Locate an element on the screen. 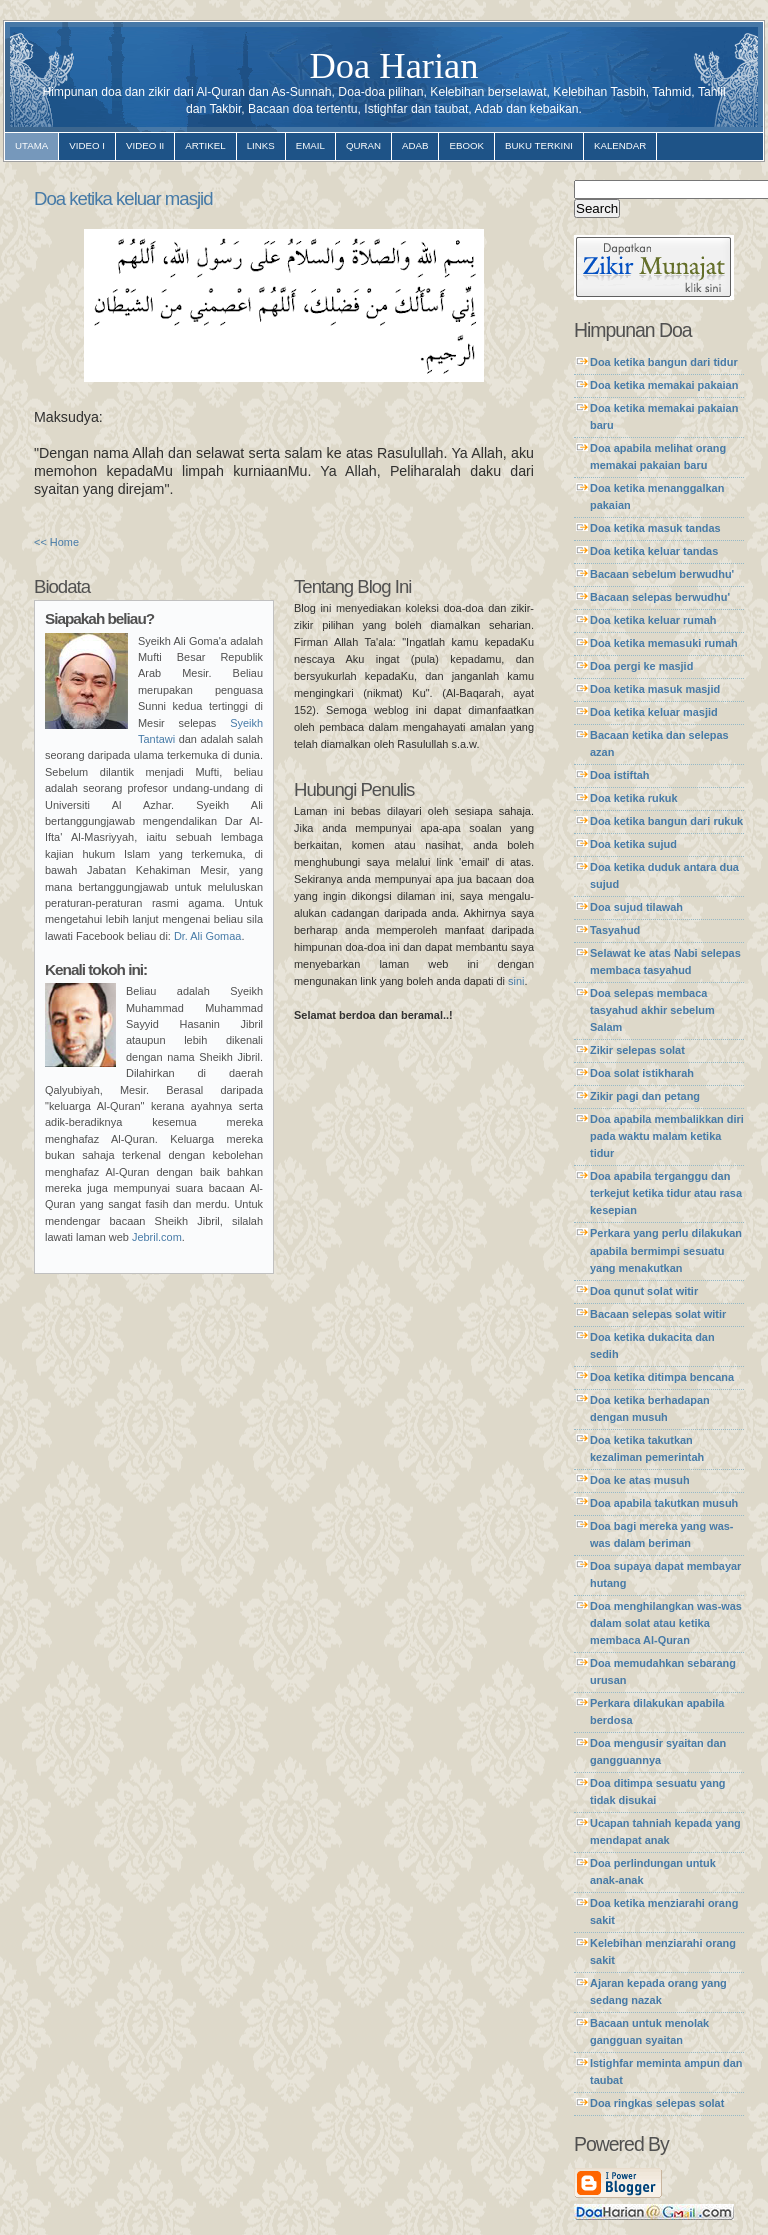  Bacaan selepas solat witir is located at coordinates (658, 1314).